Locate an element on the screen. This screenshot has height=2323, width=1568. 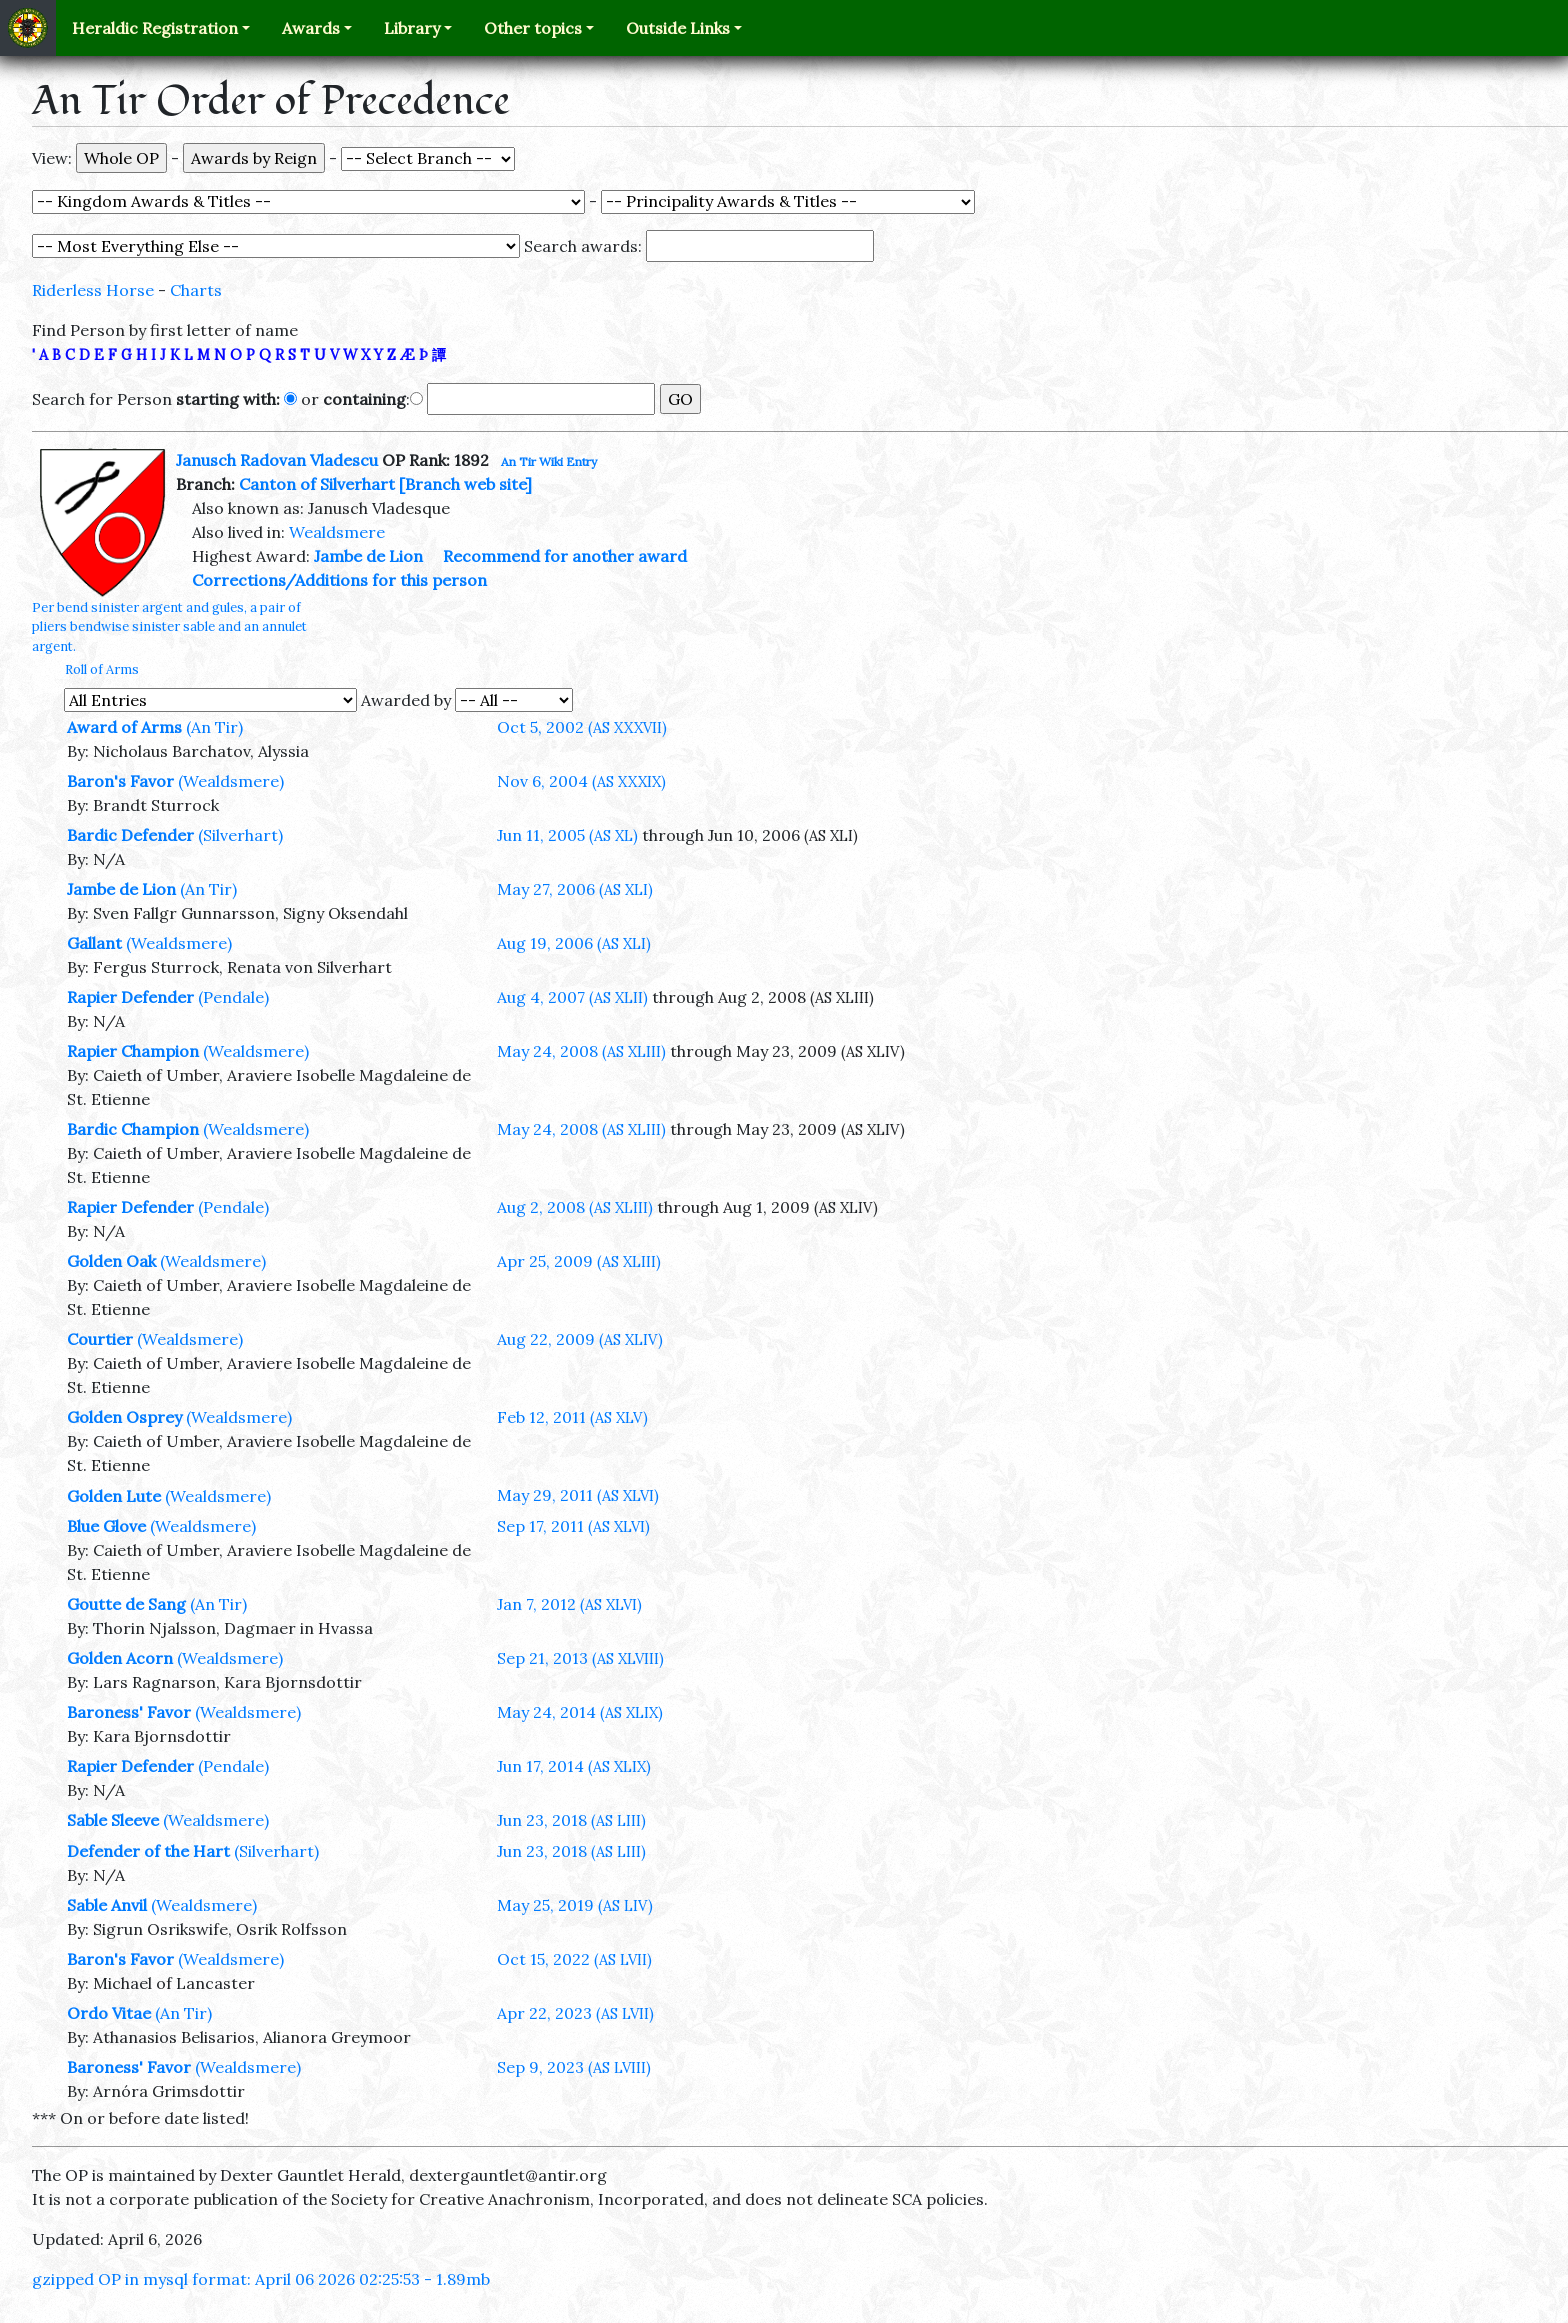
Outside Links [button] is located at coordinates (678, 28).